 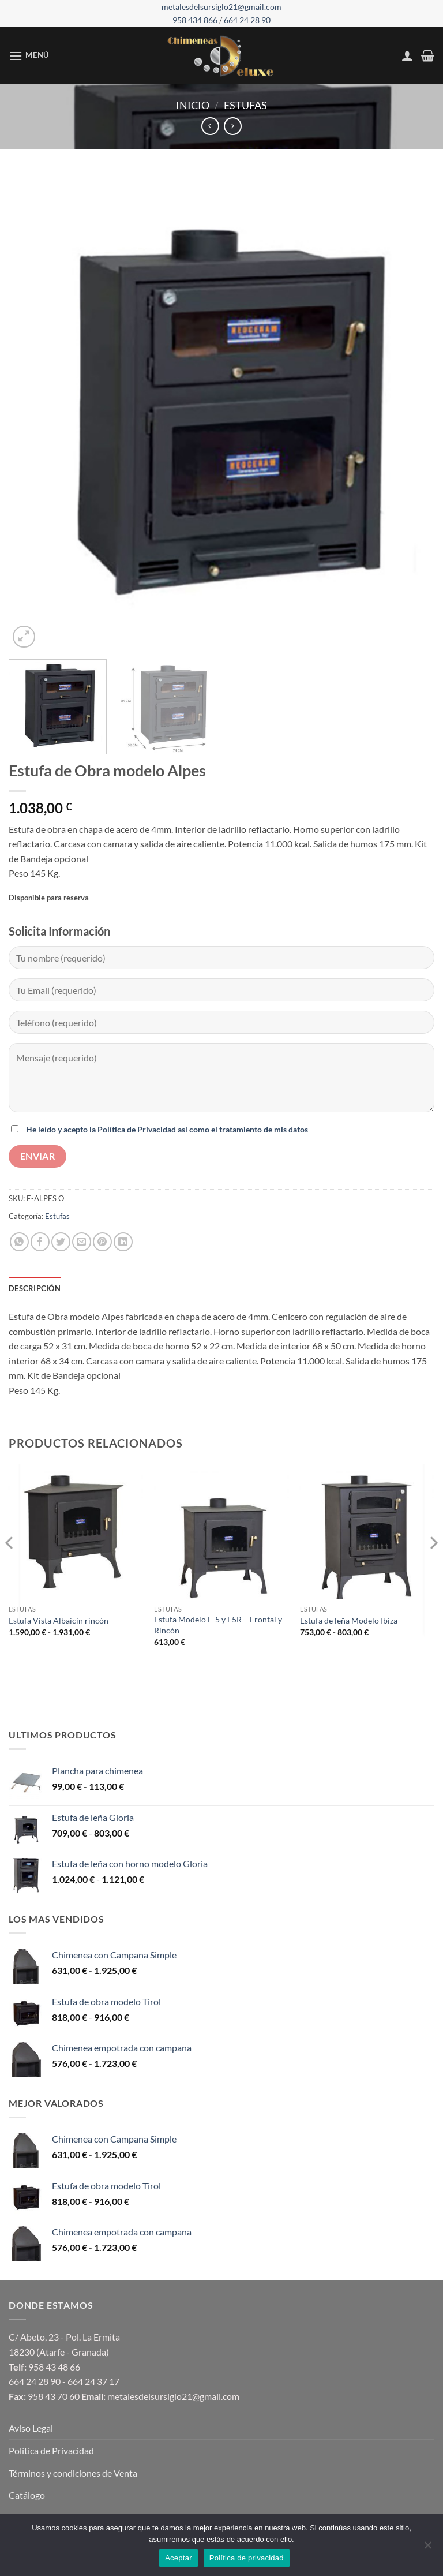 I want to click on Estufa Vista Albaicín rincón, so click(x=58, y=1620).